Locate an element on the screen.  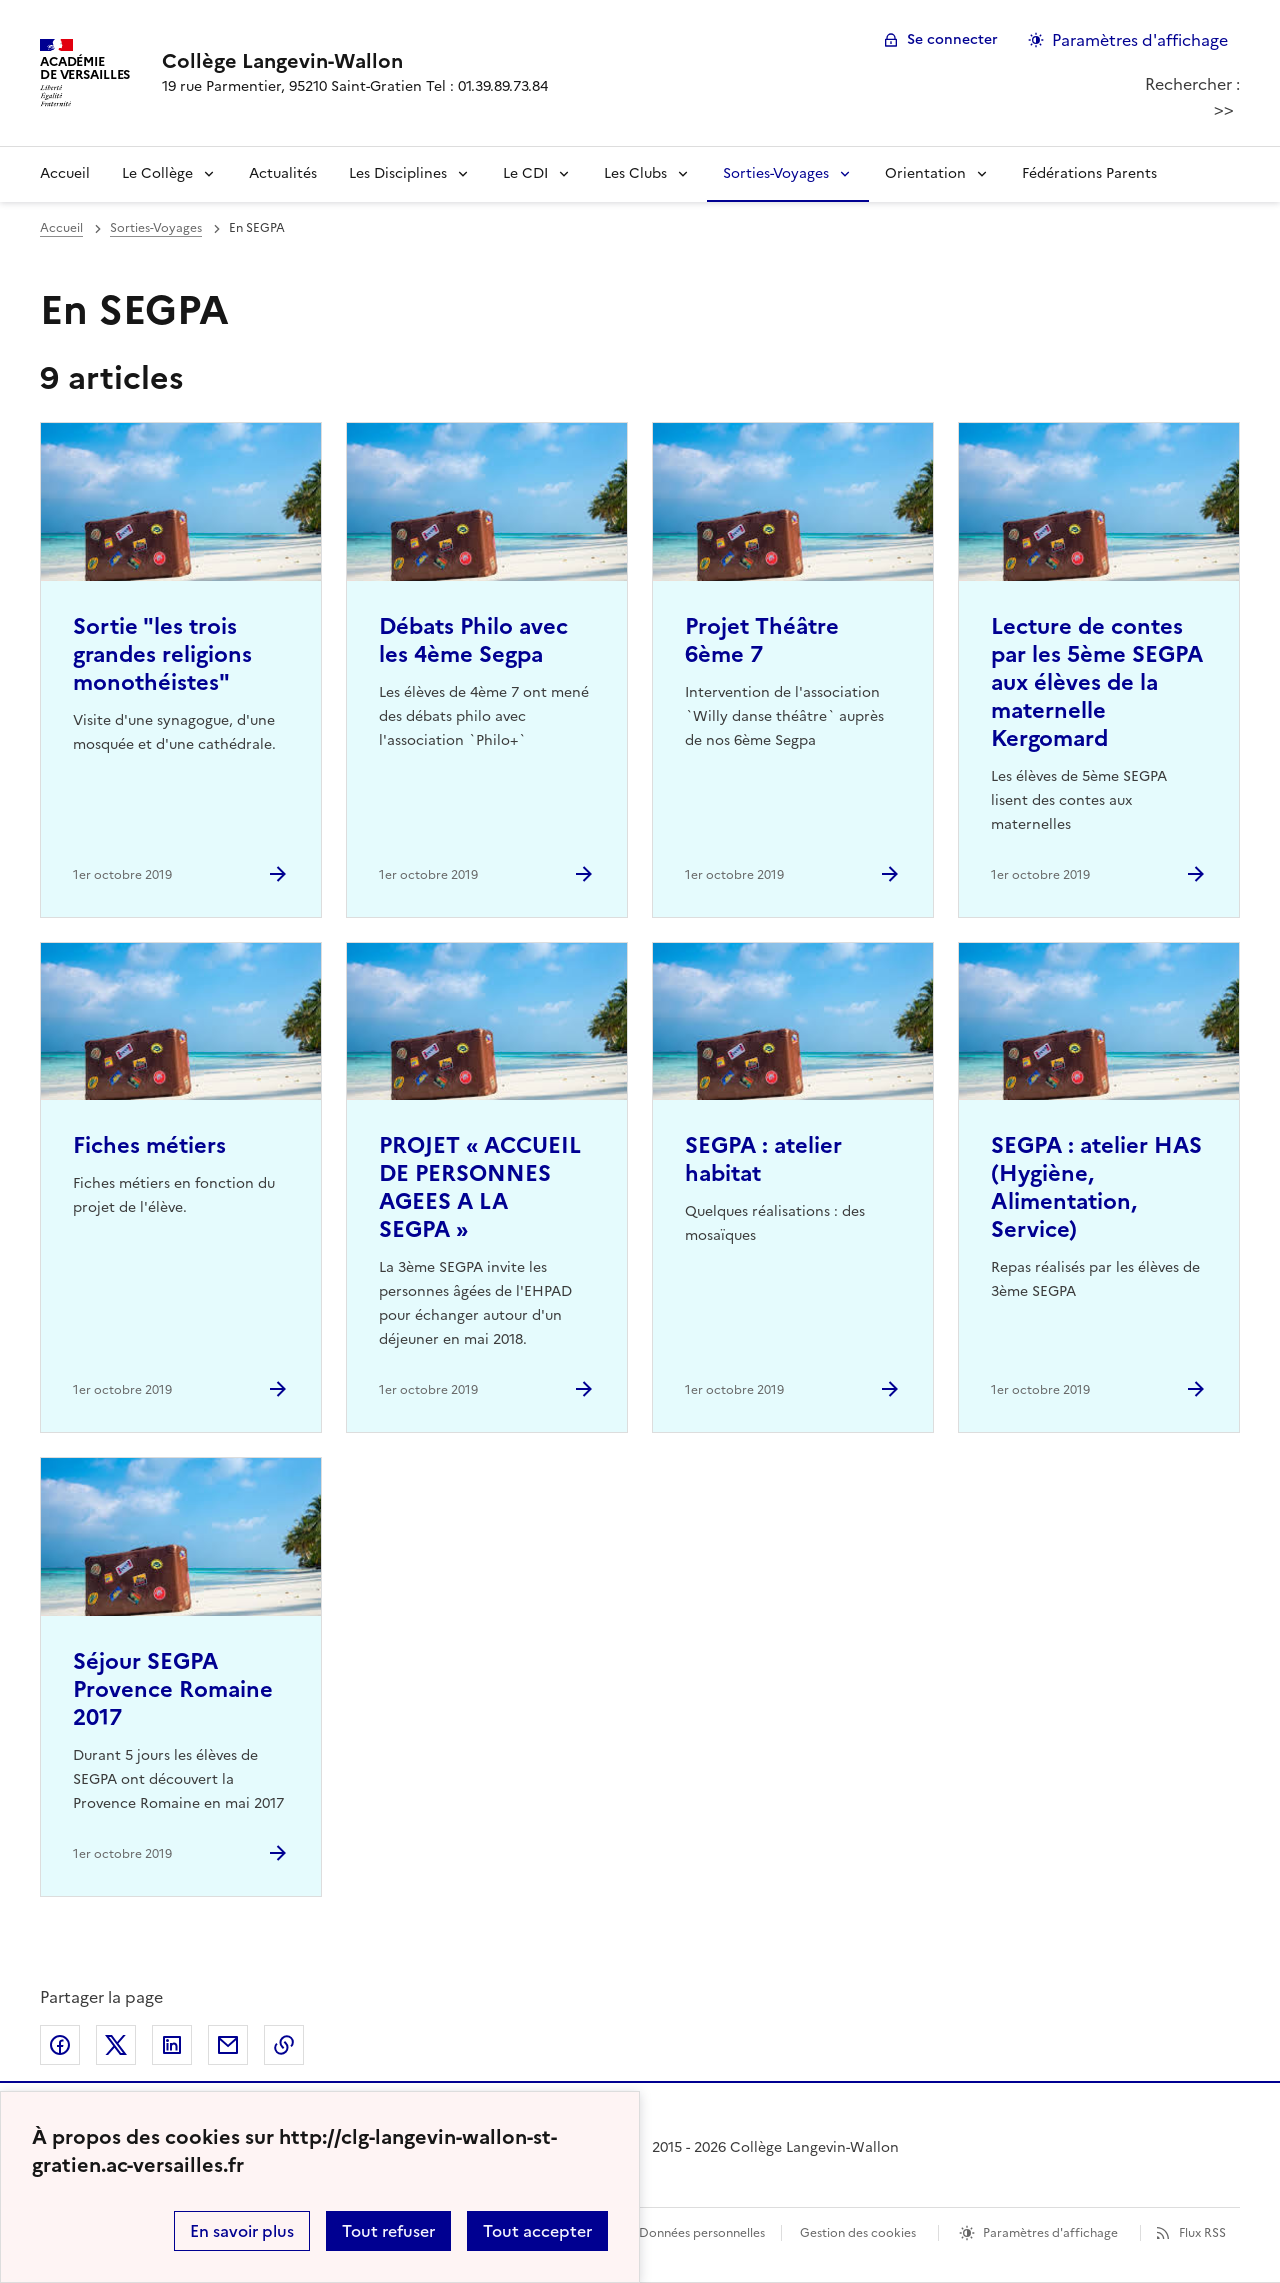
Débats Philo avec les 4ème Segpa [Ouvrir l'article Débats Philo avec les 4ème Segpa] is located at coordinates (473, 640).